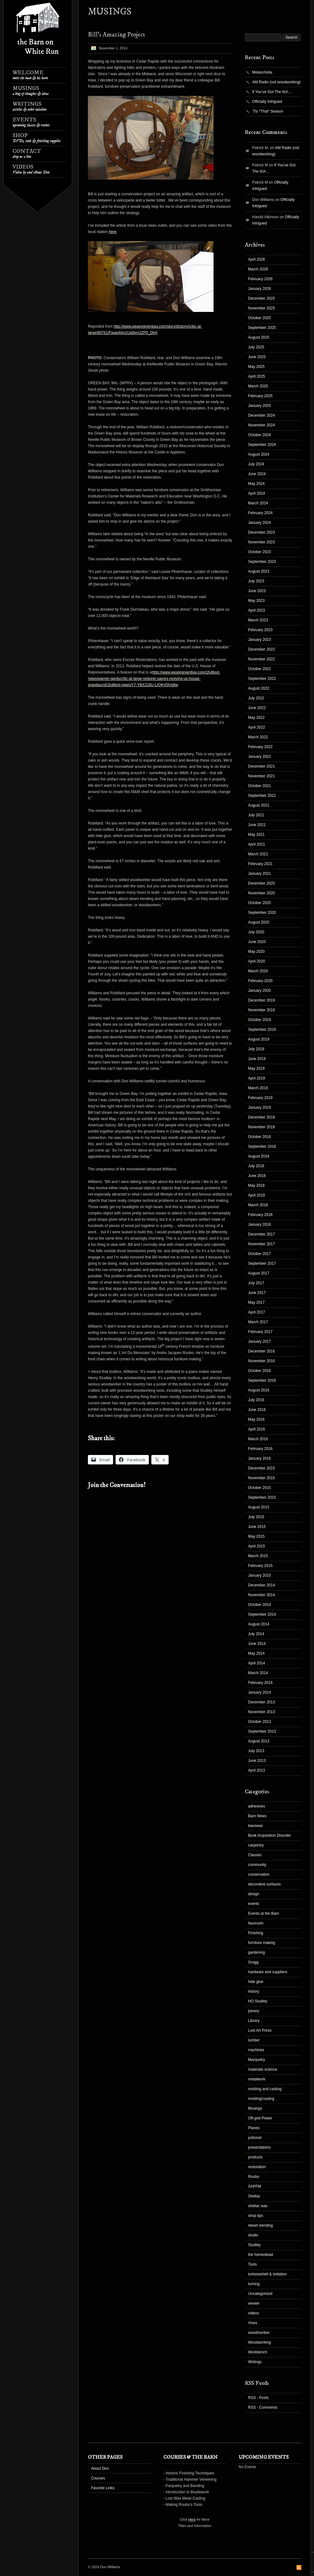 Image resolution: width=314 pixels, height=2576 pixels. I want to click on RSS - Comments, so click(262, 2407).